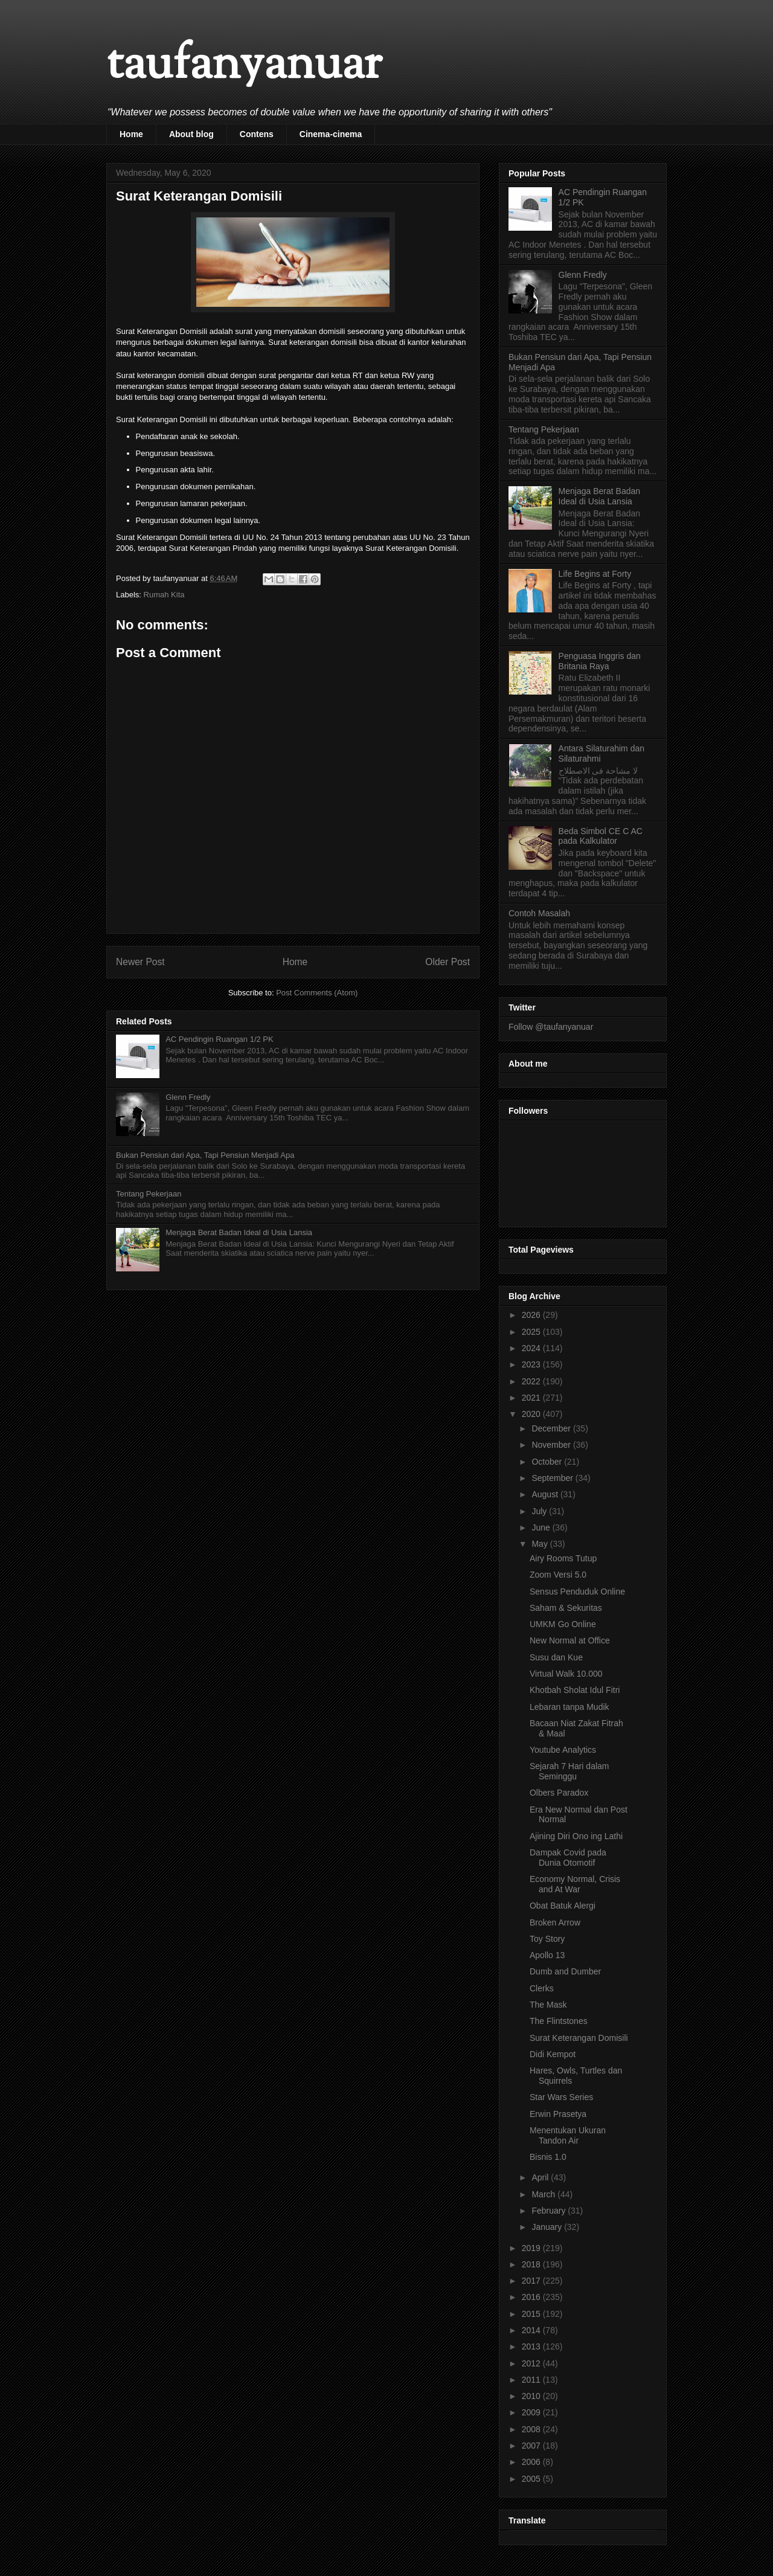  Describe the element at coordinates (532, 2330) in the screenshot. I see `2014` at that location.